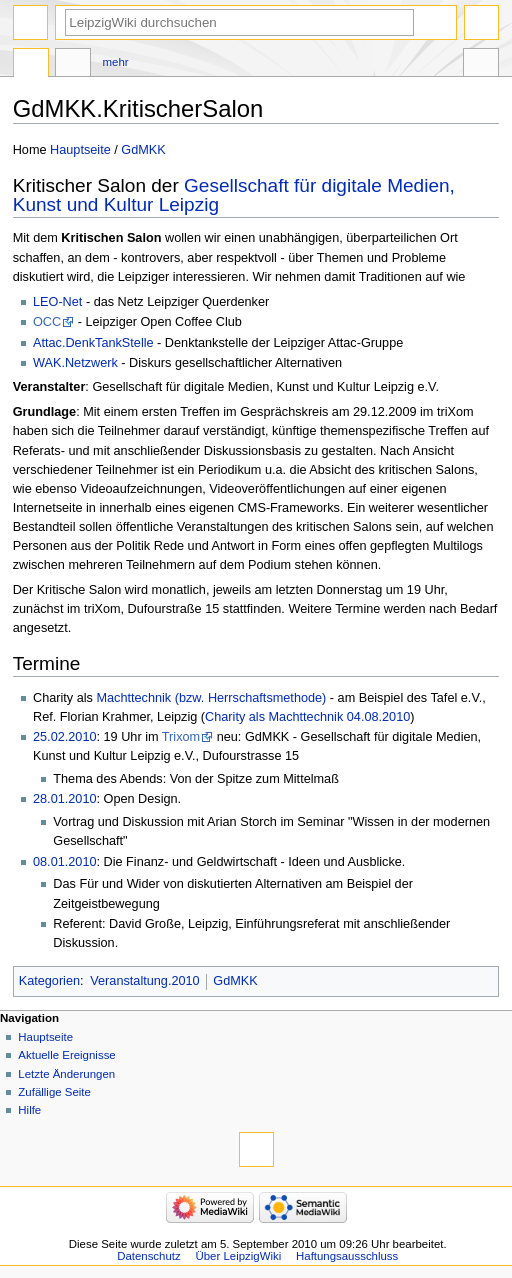 The image size is (512, 1278). What do you see at coordinates (347, 1256) in the screenshot?
I see `Haftungsausschluss` at bounding box center [347, 1256].